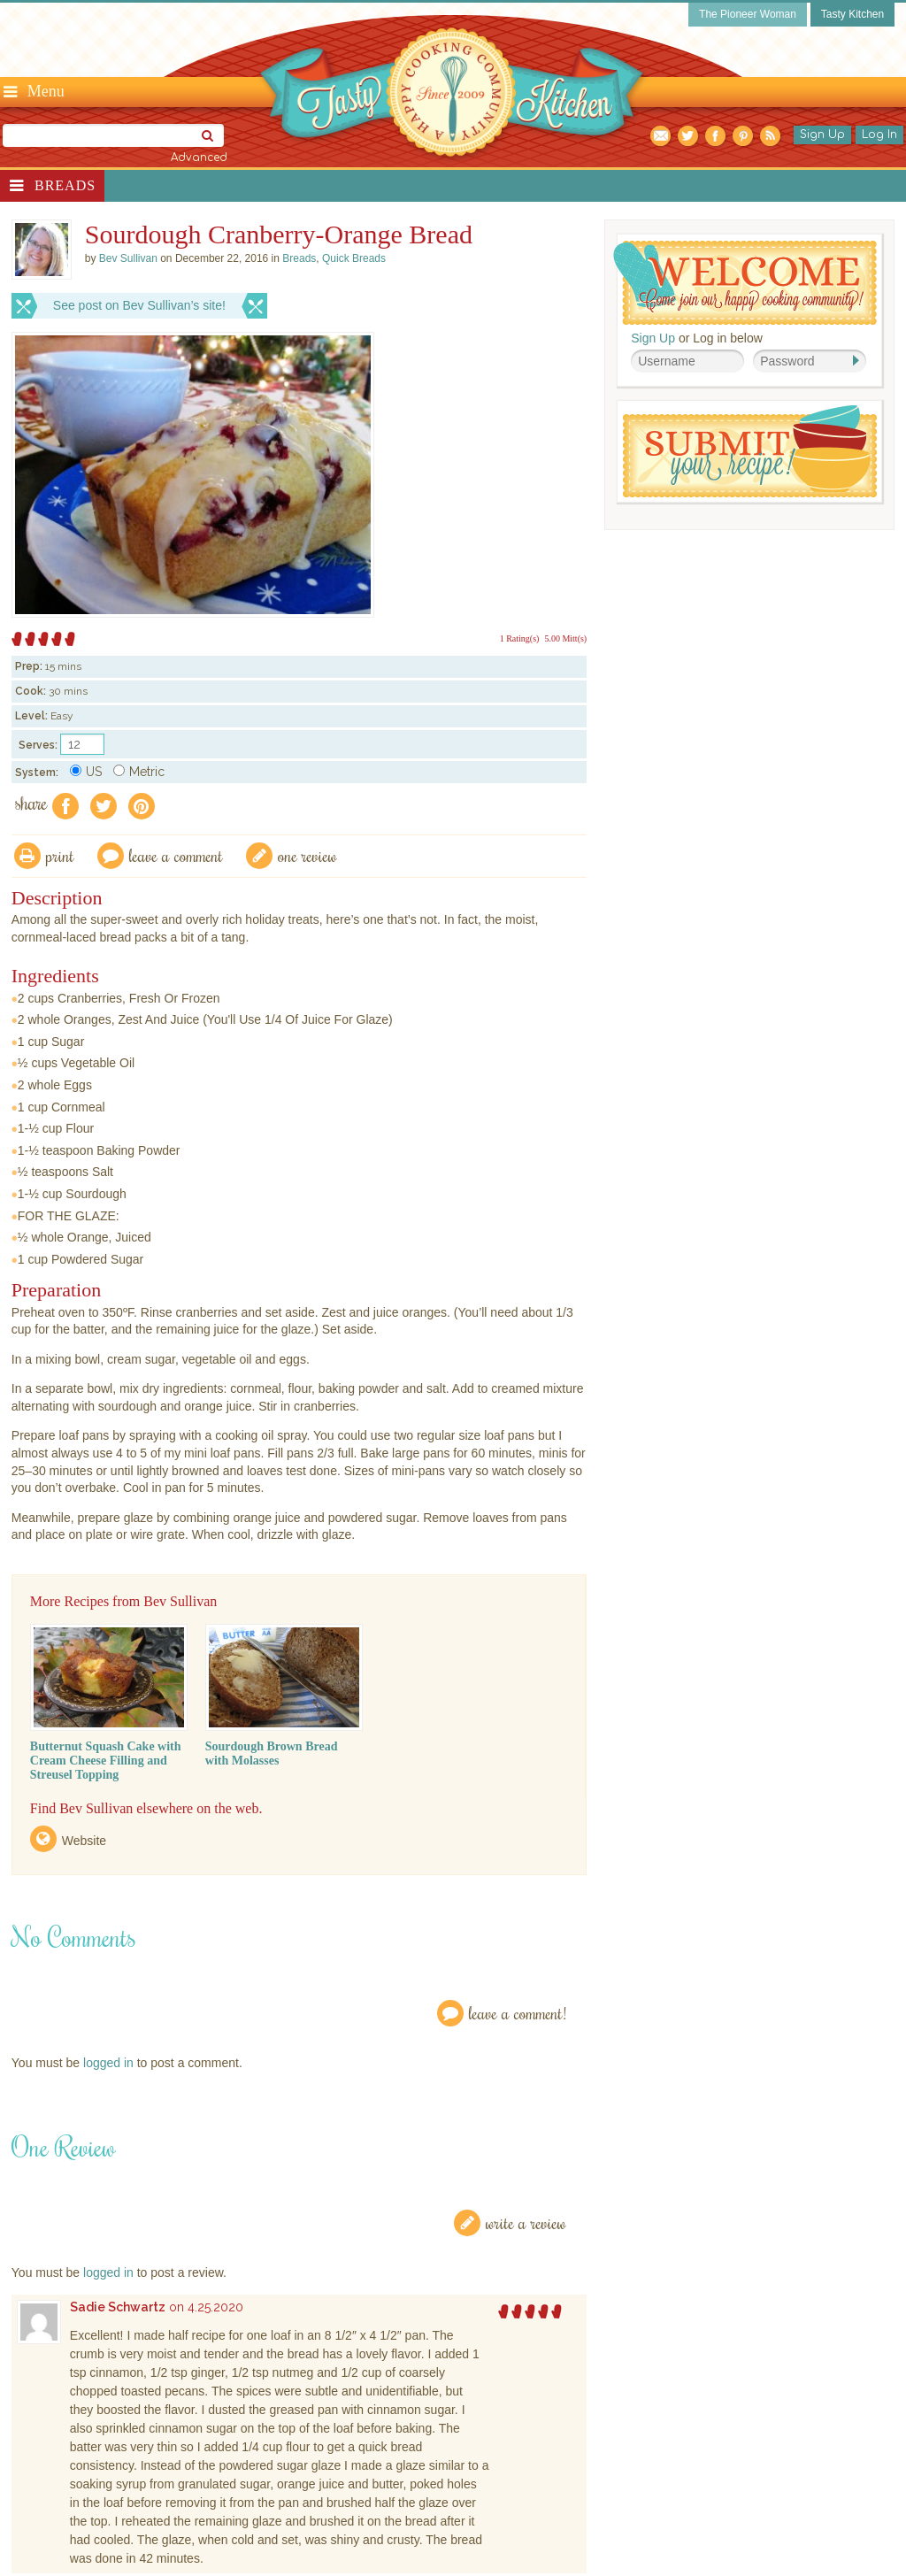 This screenshot has width=906, height=2576. What do you see at coordinates (105, 1760) in the screenshot?
I see `Butternut Squash Cake with Cream Cheese Filling and Streusel Topping` at bounding box center [105, 1760].